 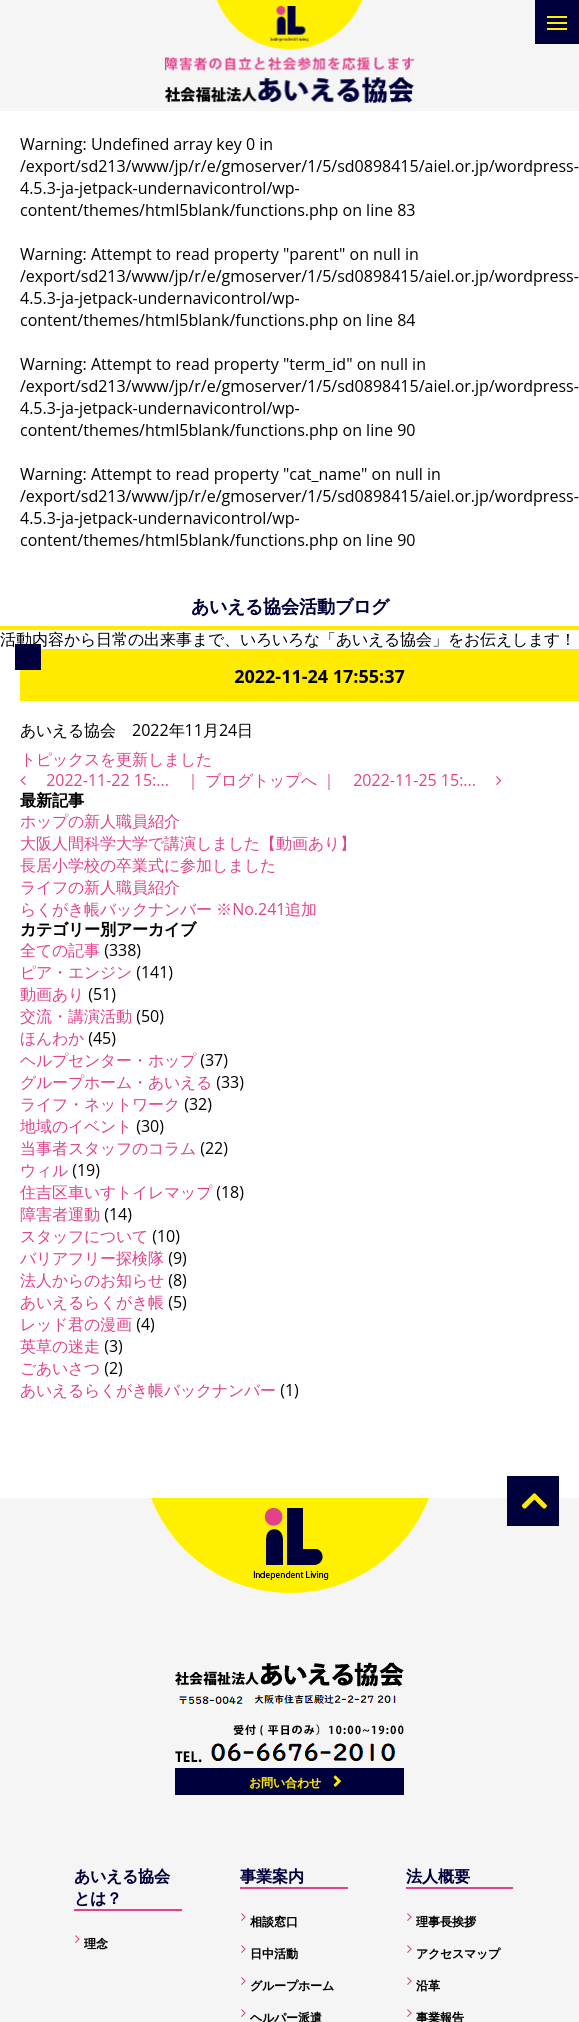 I want to click on 理事長挨拶, so click(x=446, y=1921).